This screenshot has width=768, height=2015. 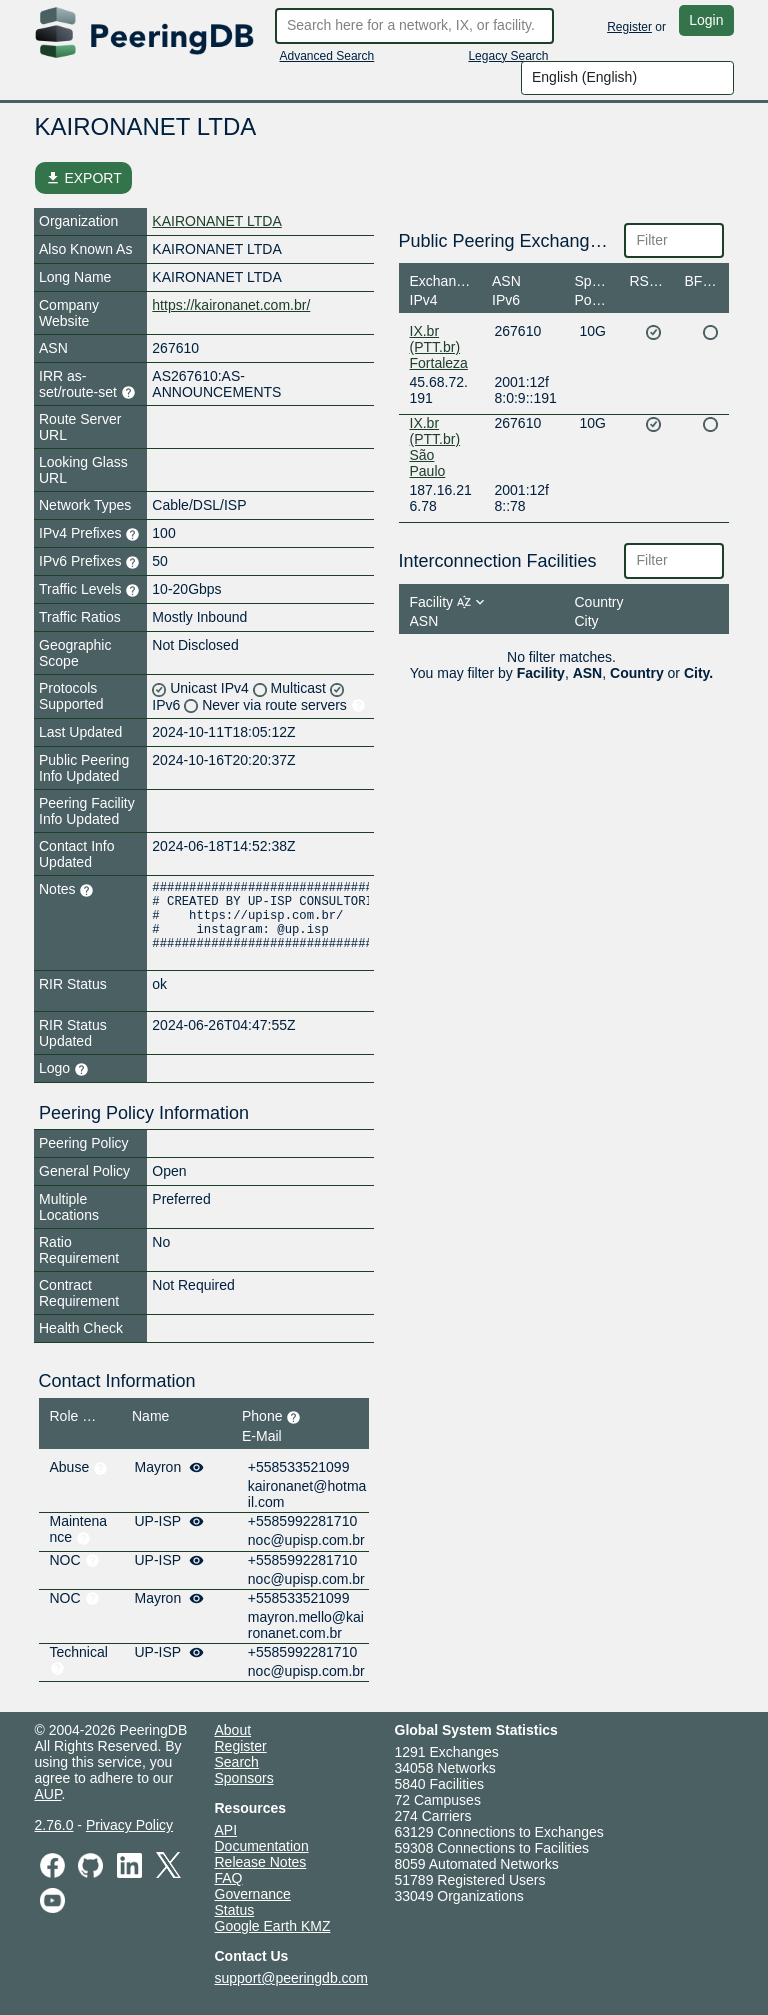 What do you see at coordinates (237, 1762) in the screenshot?
I see `Search` at bounding box center [237, 1762].